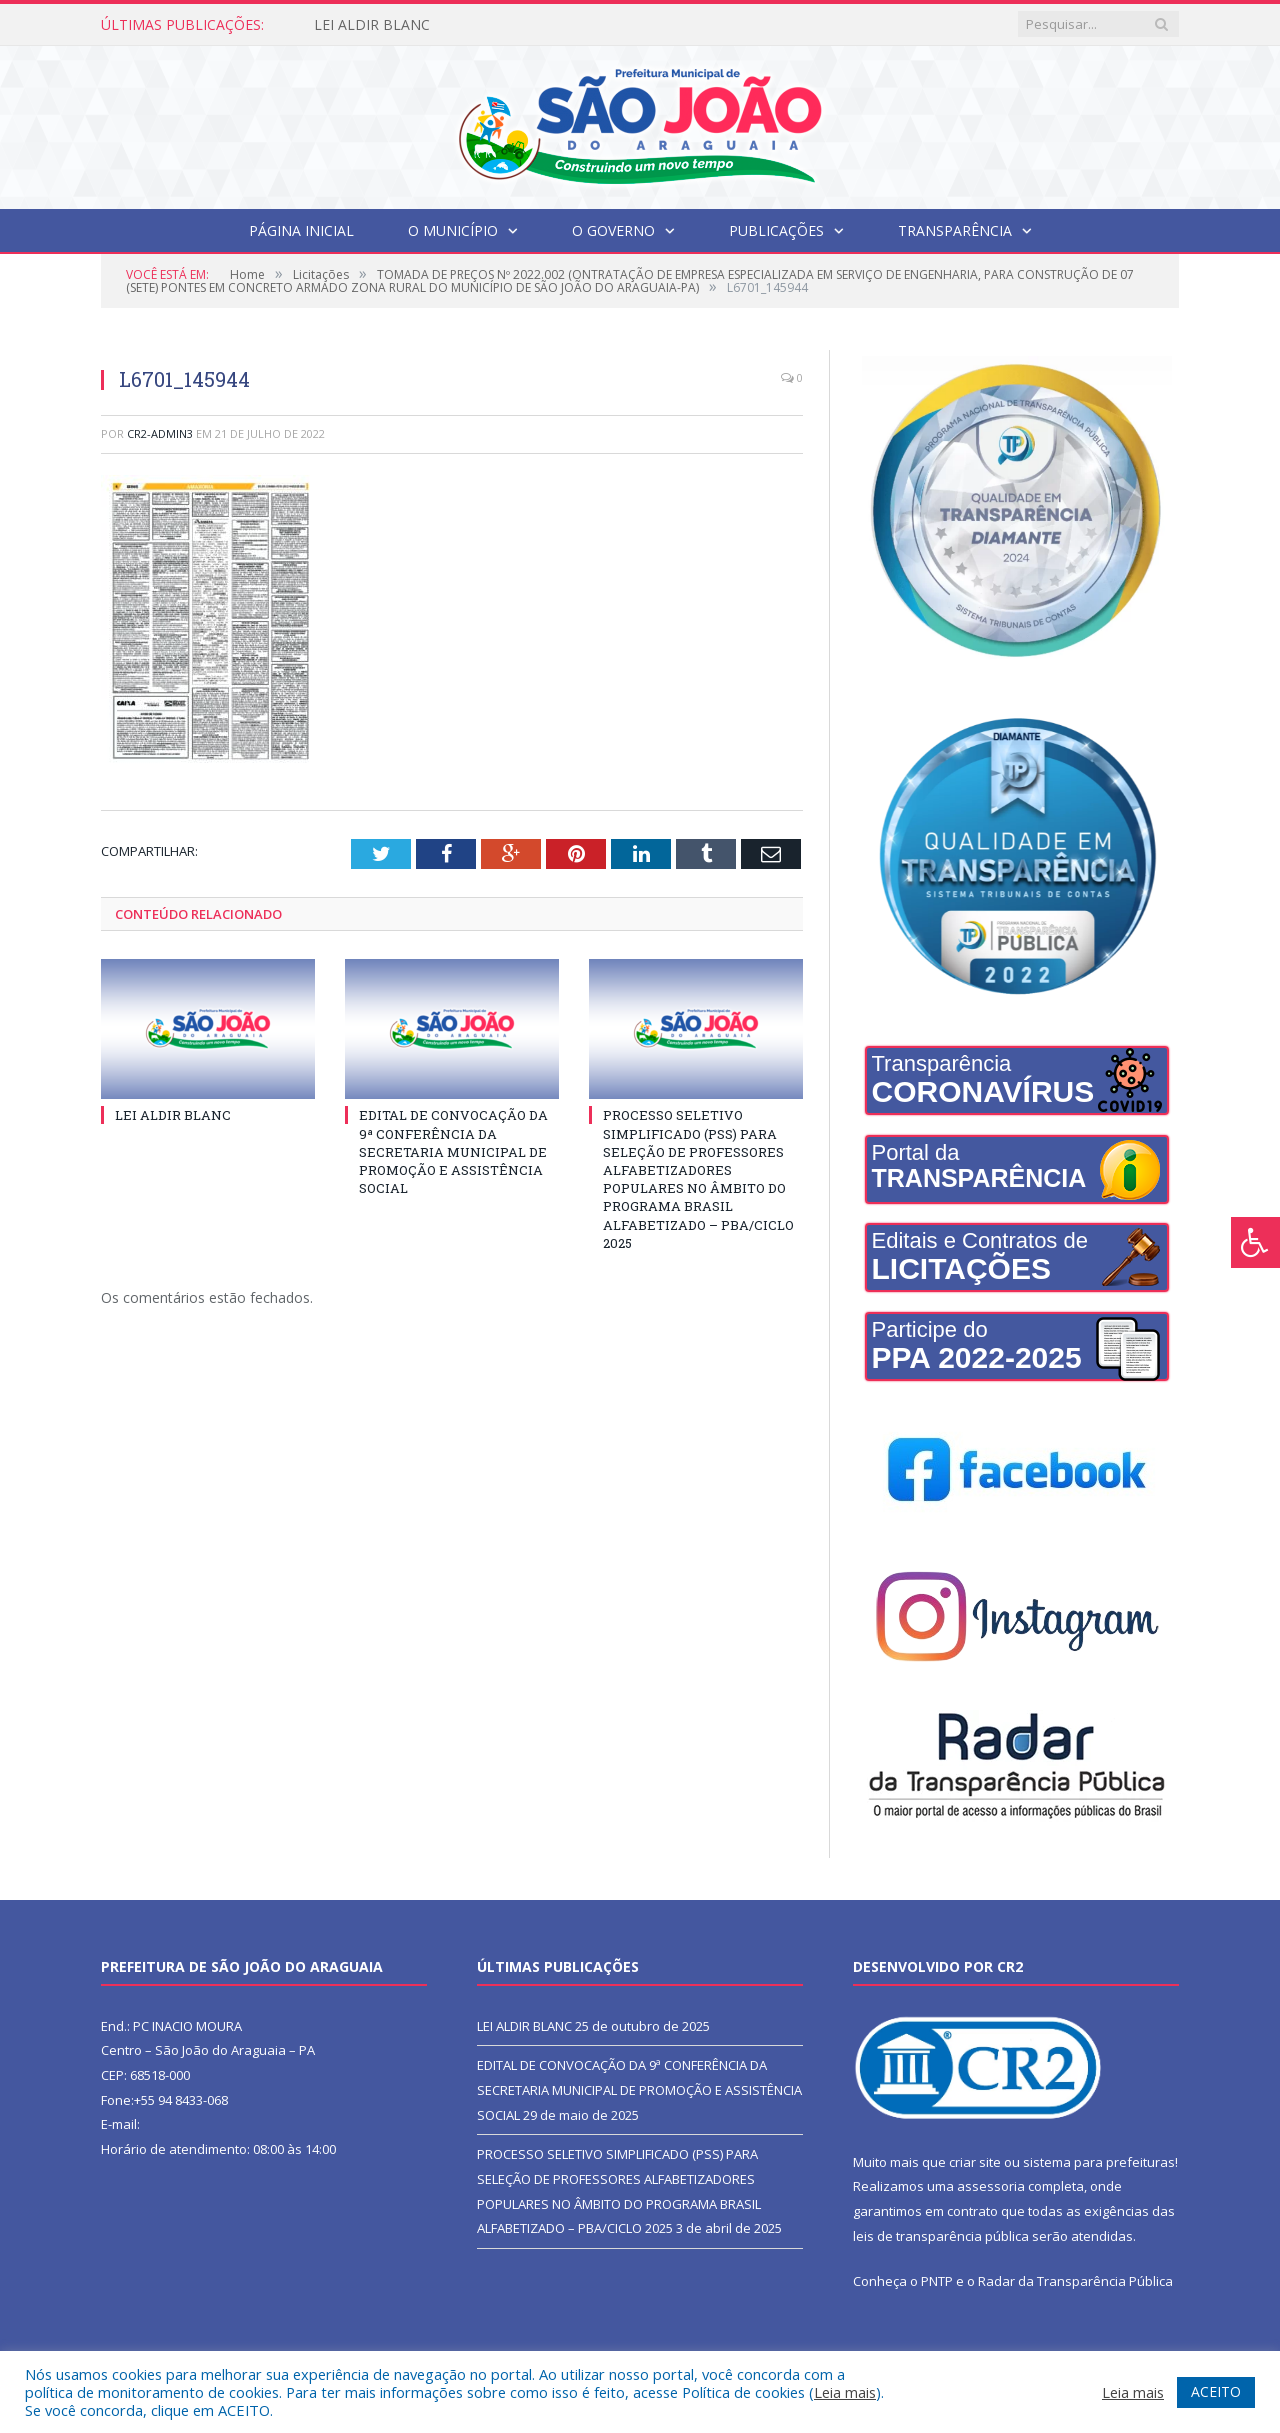 Image resolution: width=1280 pixels, height=2433 pixels. Describe the element at coordinates (975, 2162) in the screenshot. I see `criar site` at that location.